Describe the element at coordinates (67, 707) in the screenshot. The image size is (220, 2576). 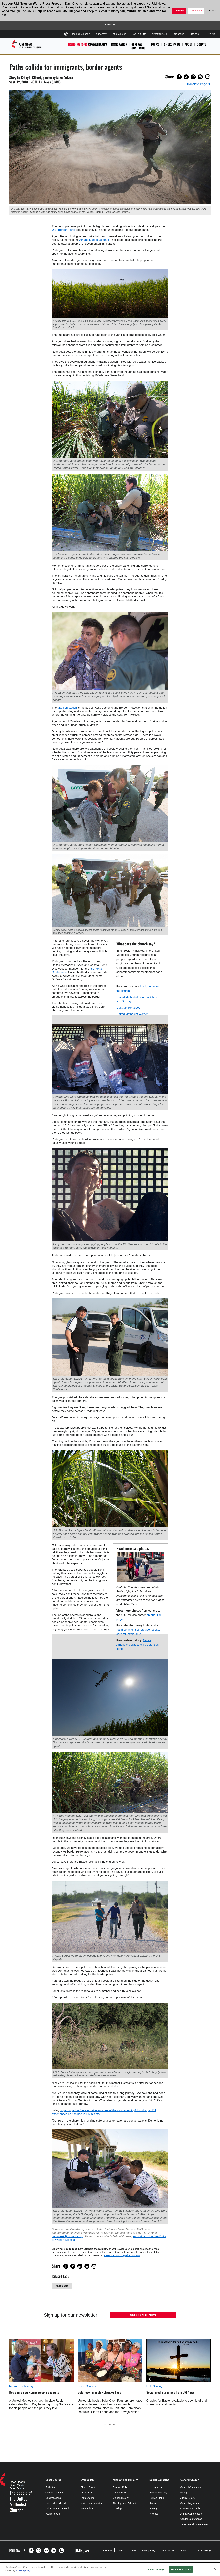
I see `McAllen station` at that location.